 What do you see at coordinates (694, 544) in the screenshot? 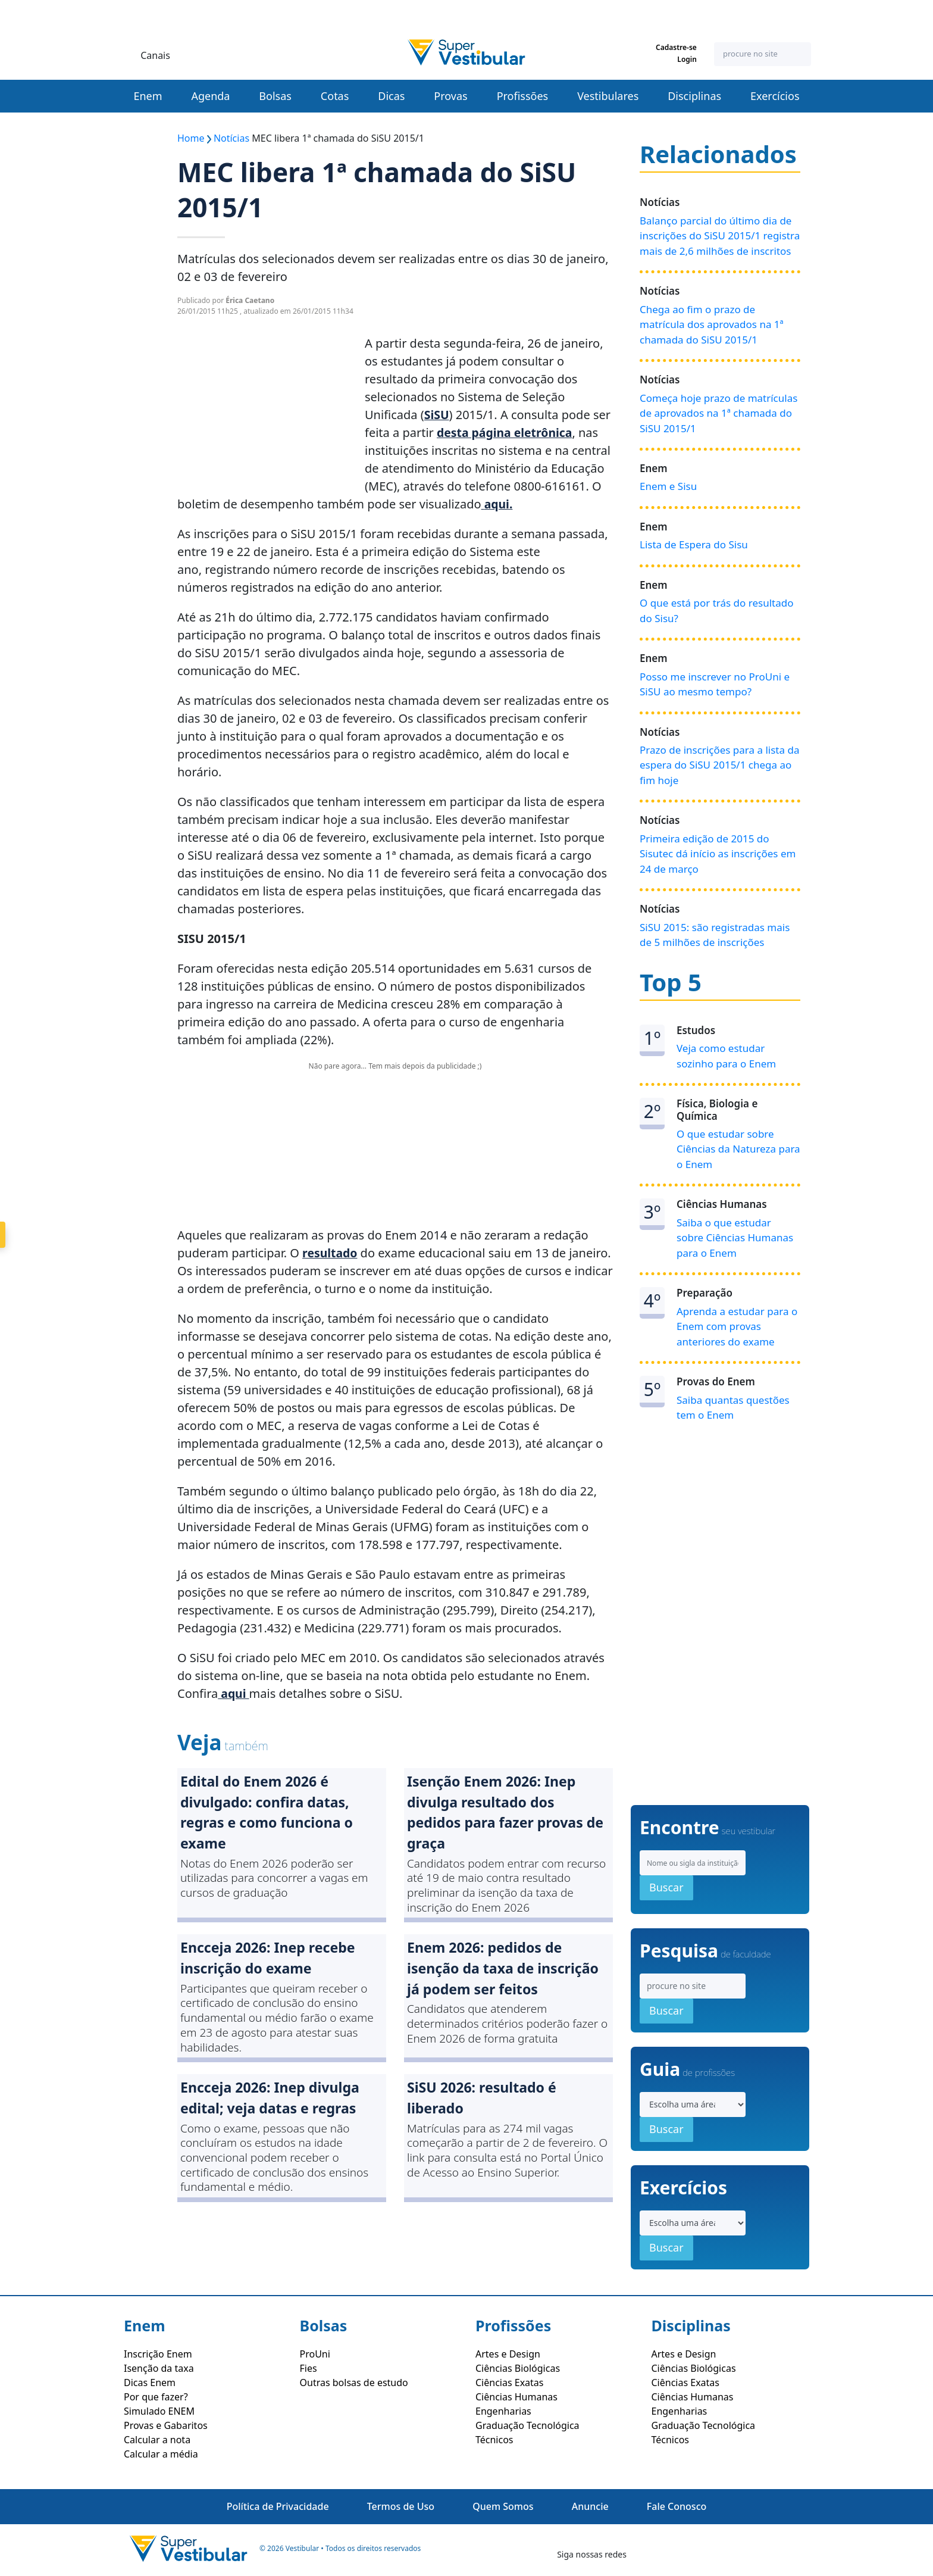
I see `Lista de Espera do Sisu` at bounding box center [694, 544].